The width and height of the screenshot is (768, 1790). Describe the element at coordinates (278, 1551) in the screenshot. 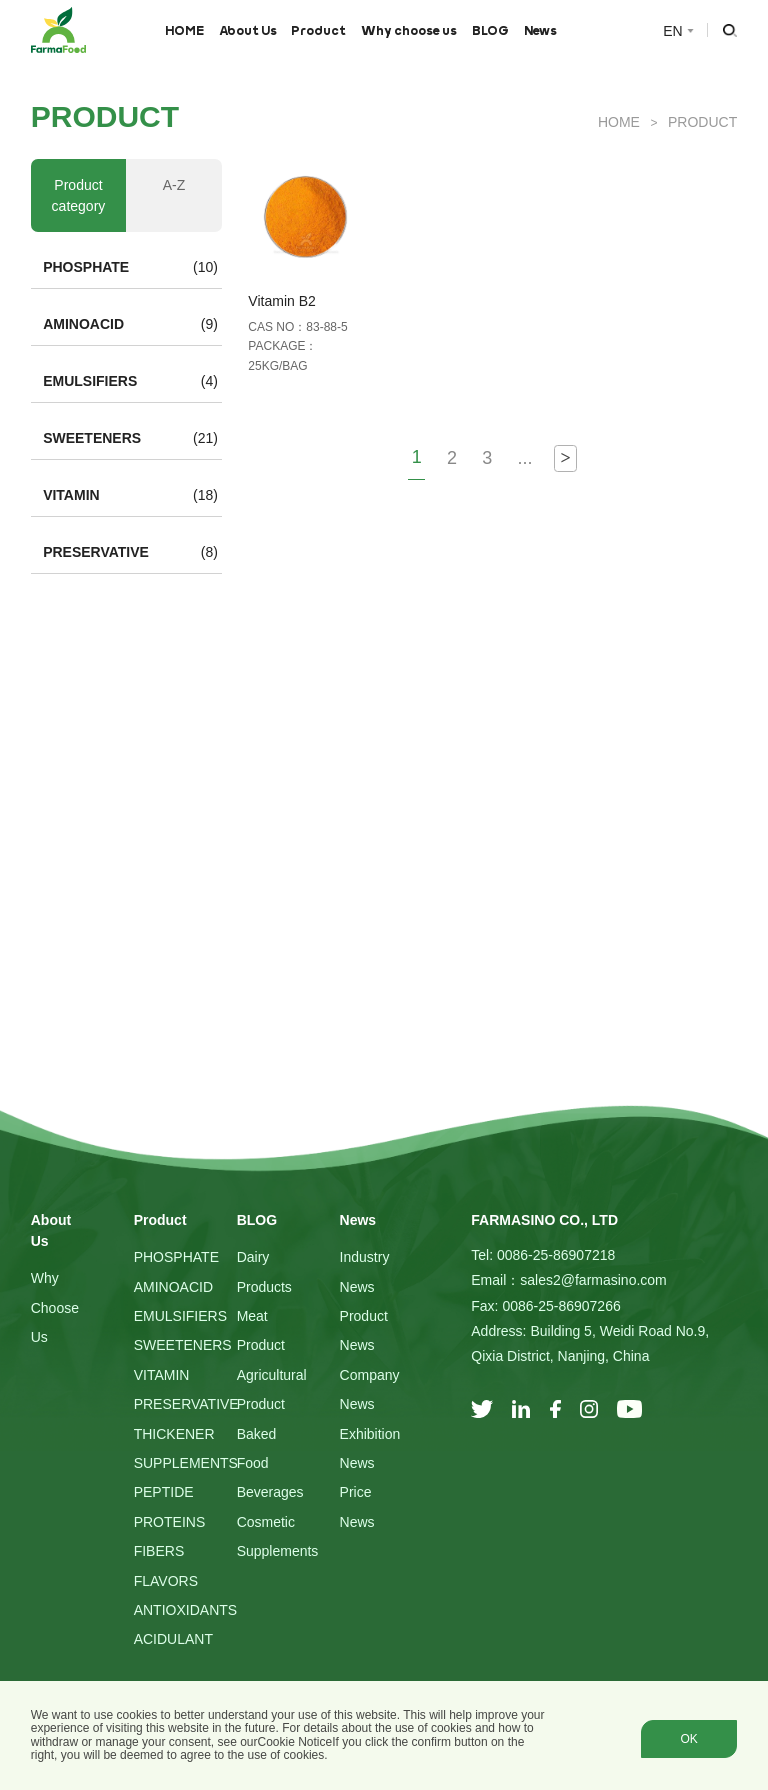

I see `Supplements` at that location.